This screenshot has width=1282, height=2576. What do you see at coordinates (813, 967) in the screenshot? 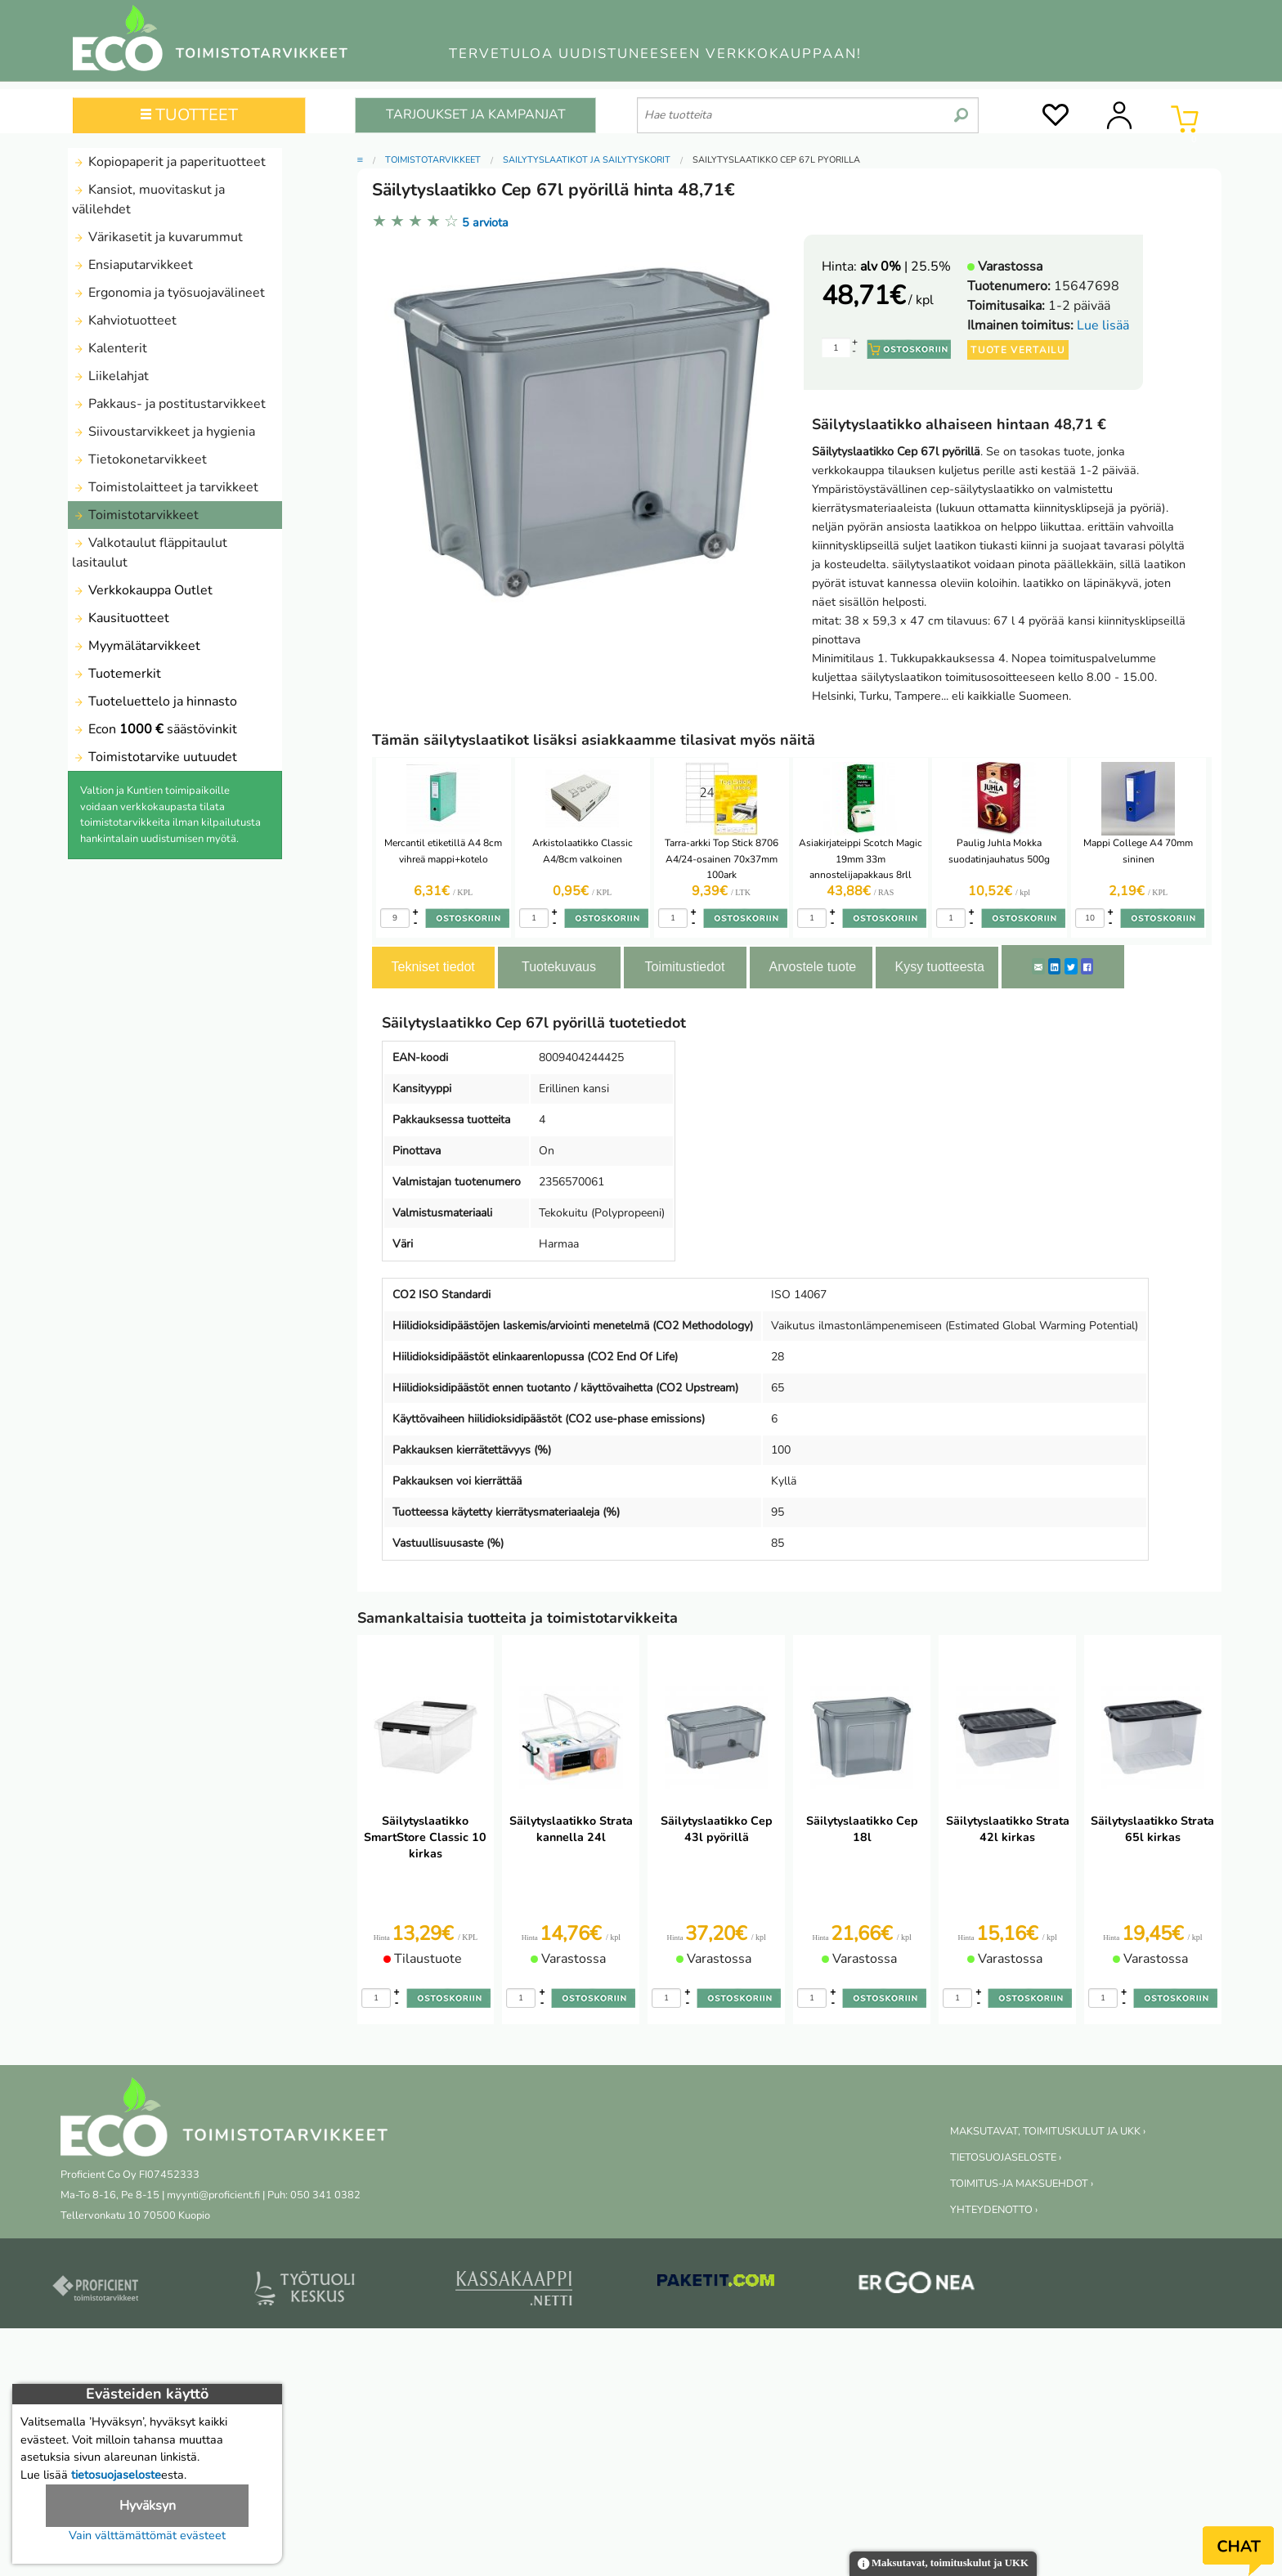
I see `Arvostele tuote` at bounding box center [813, 967].